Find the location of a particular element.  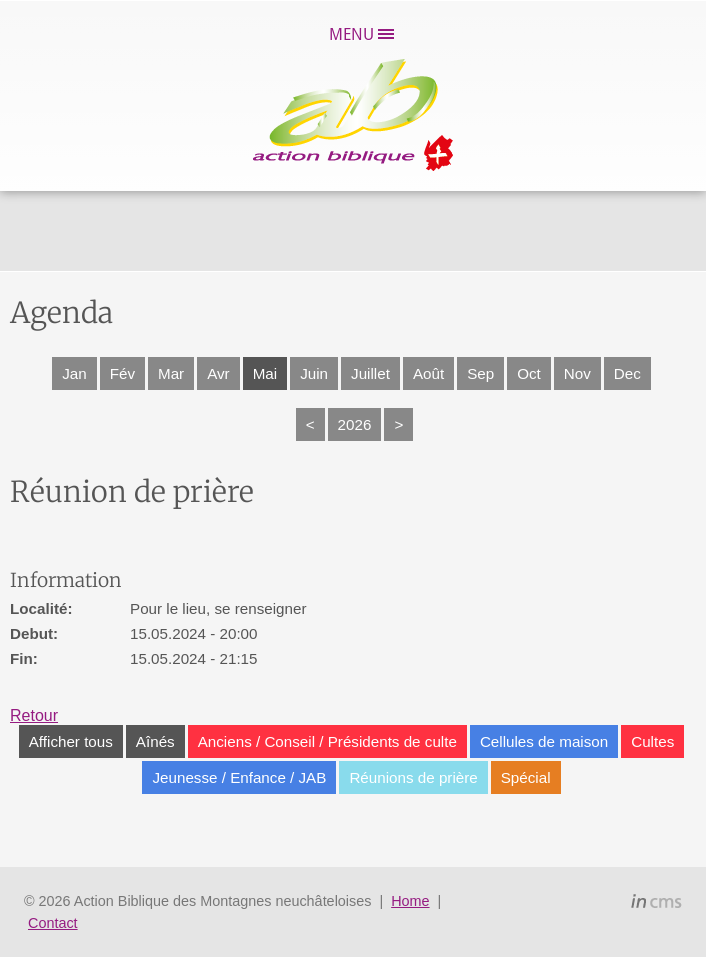

Jeunesse / Enfance / JAB is located at coordinates (239, 777).